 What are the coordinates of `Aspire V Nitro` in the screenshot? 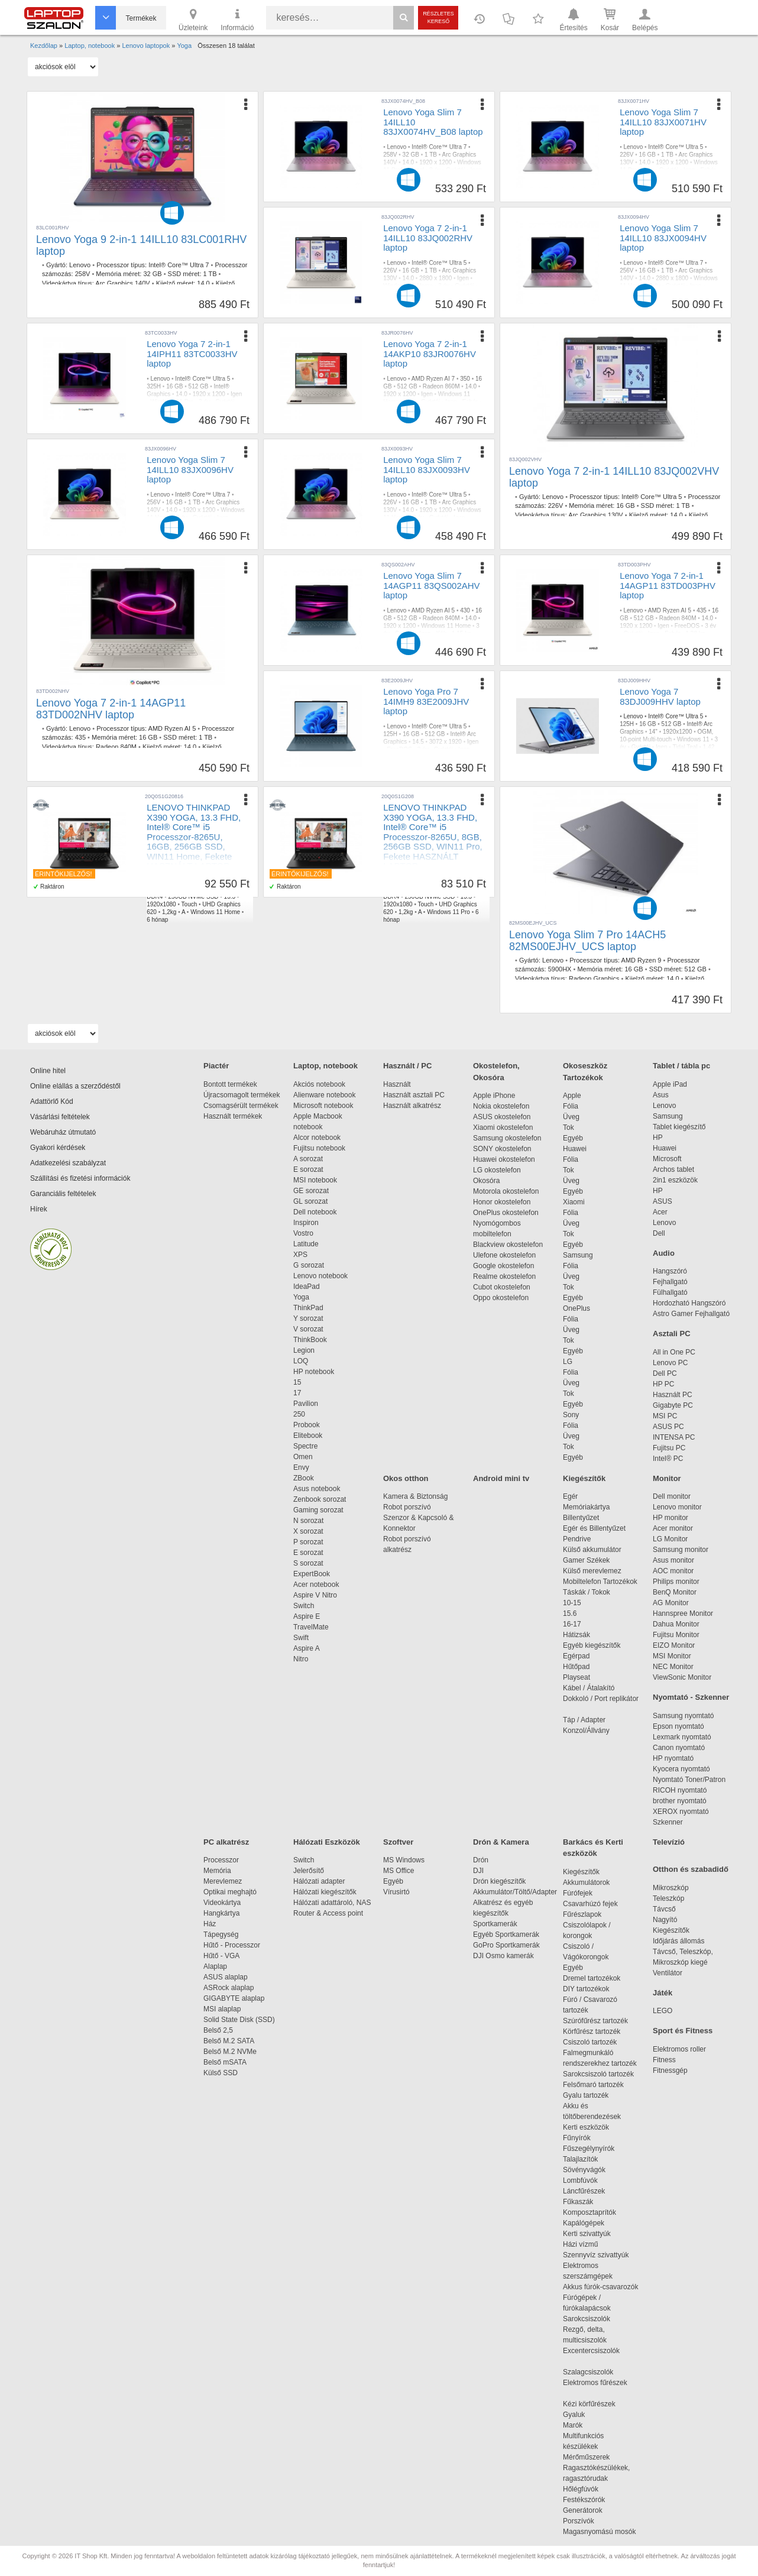 It's located at (317, 1595).